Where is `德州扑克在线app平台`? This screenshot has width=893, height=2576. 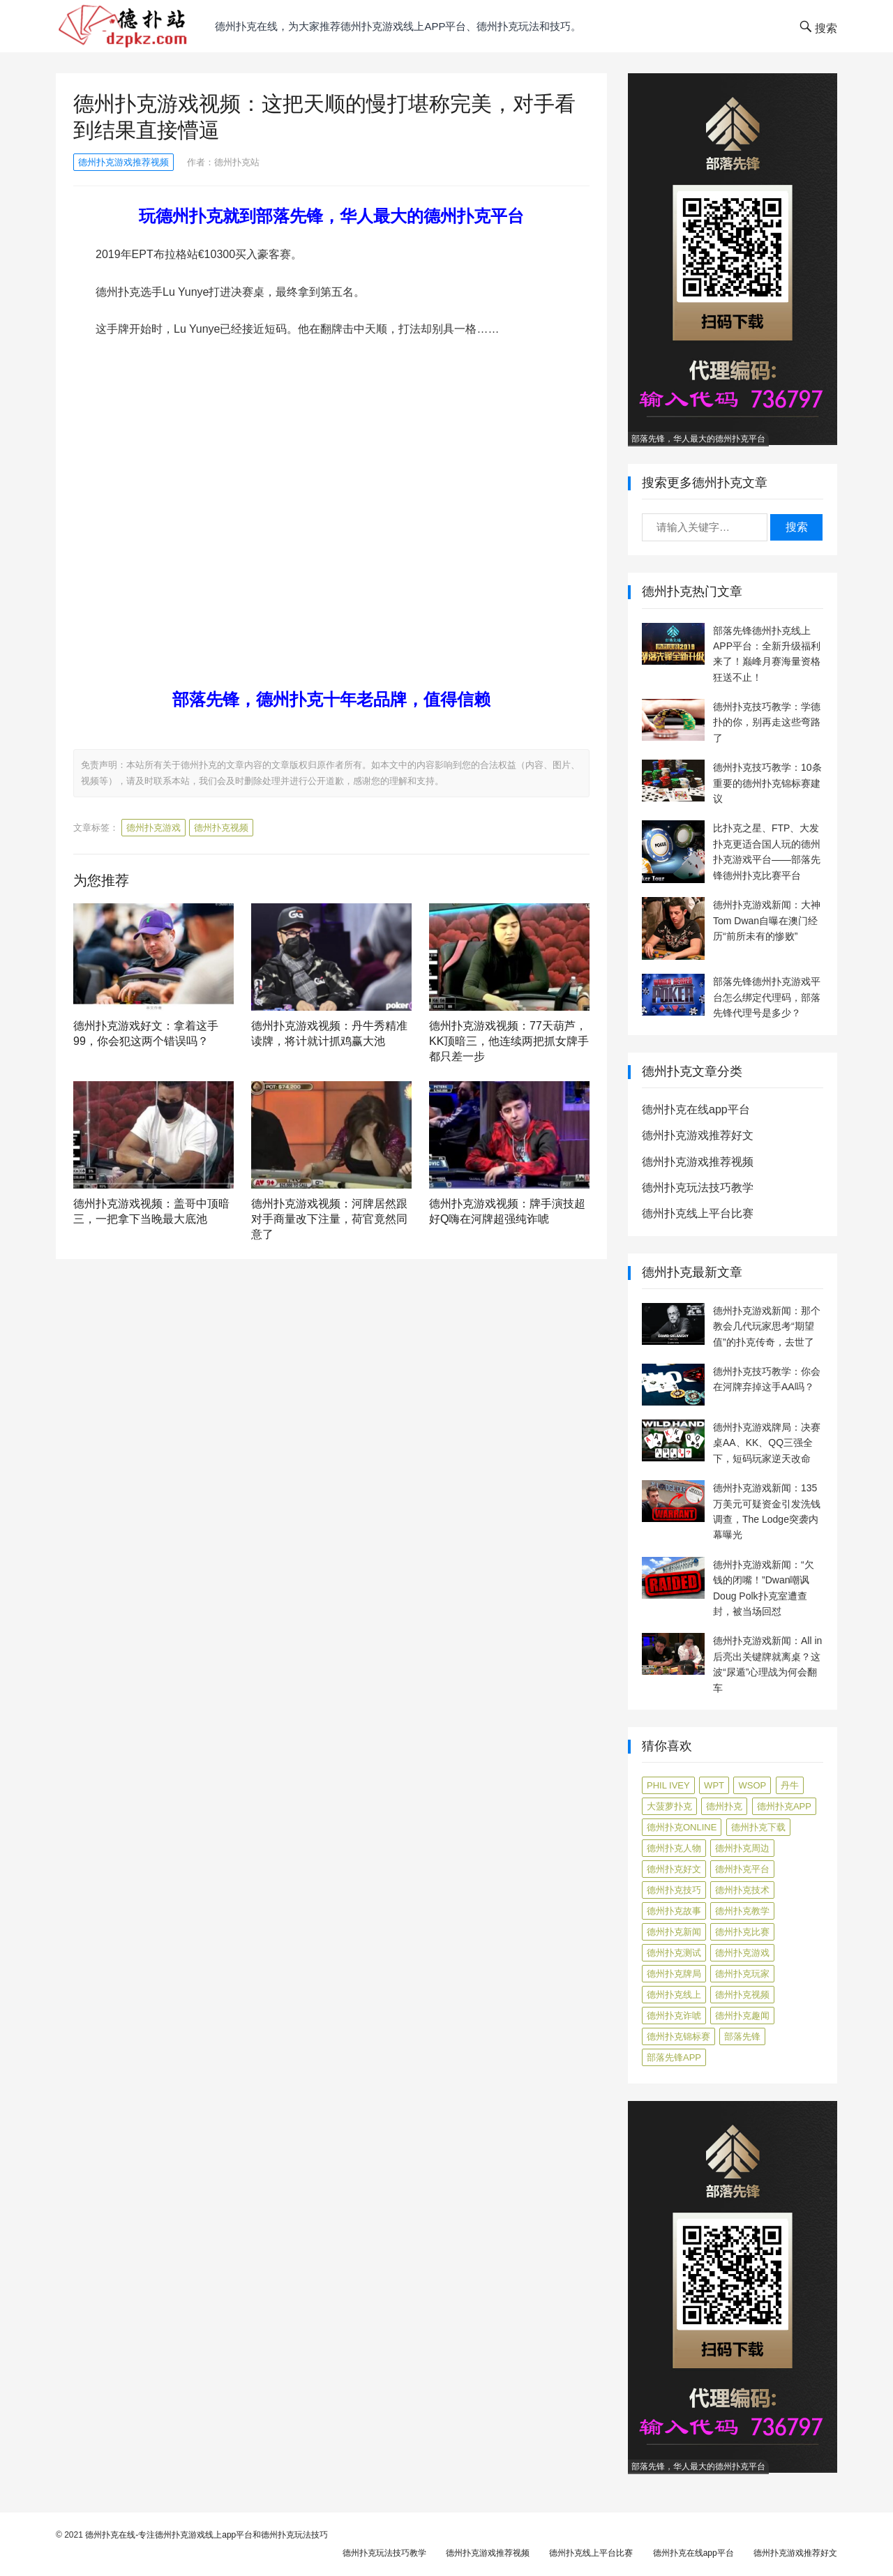
德州扑克在线app平台 is located at coordinates (696, 1109).